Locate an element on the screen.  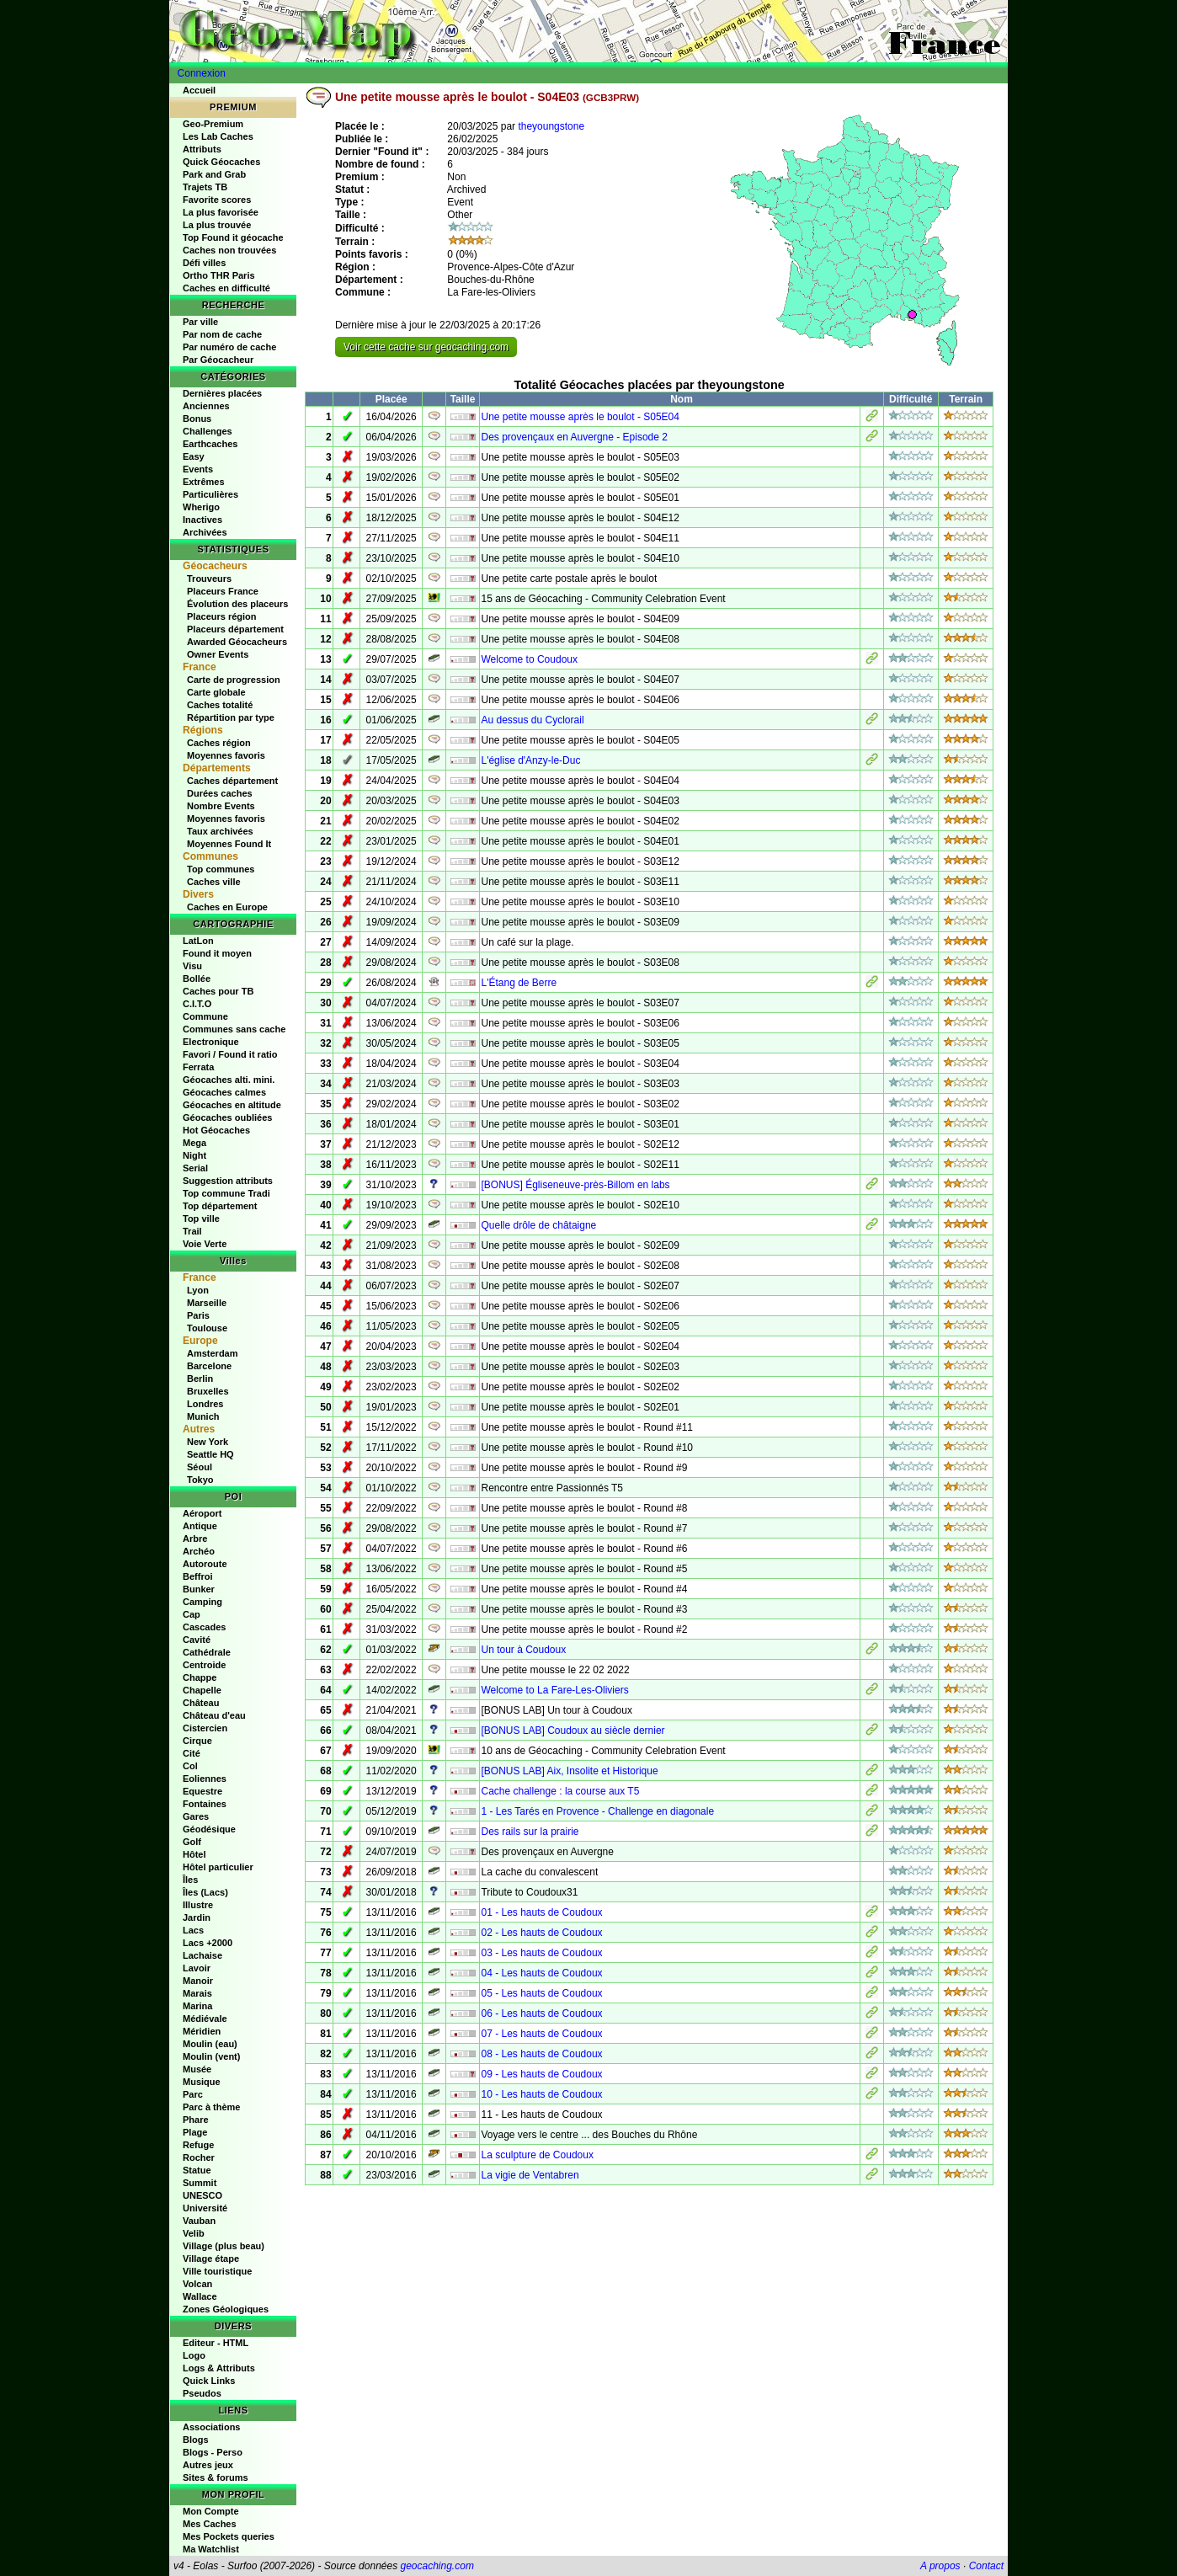
Nombre Events is located at coordinates (221, 806).